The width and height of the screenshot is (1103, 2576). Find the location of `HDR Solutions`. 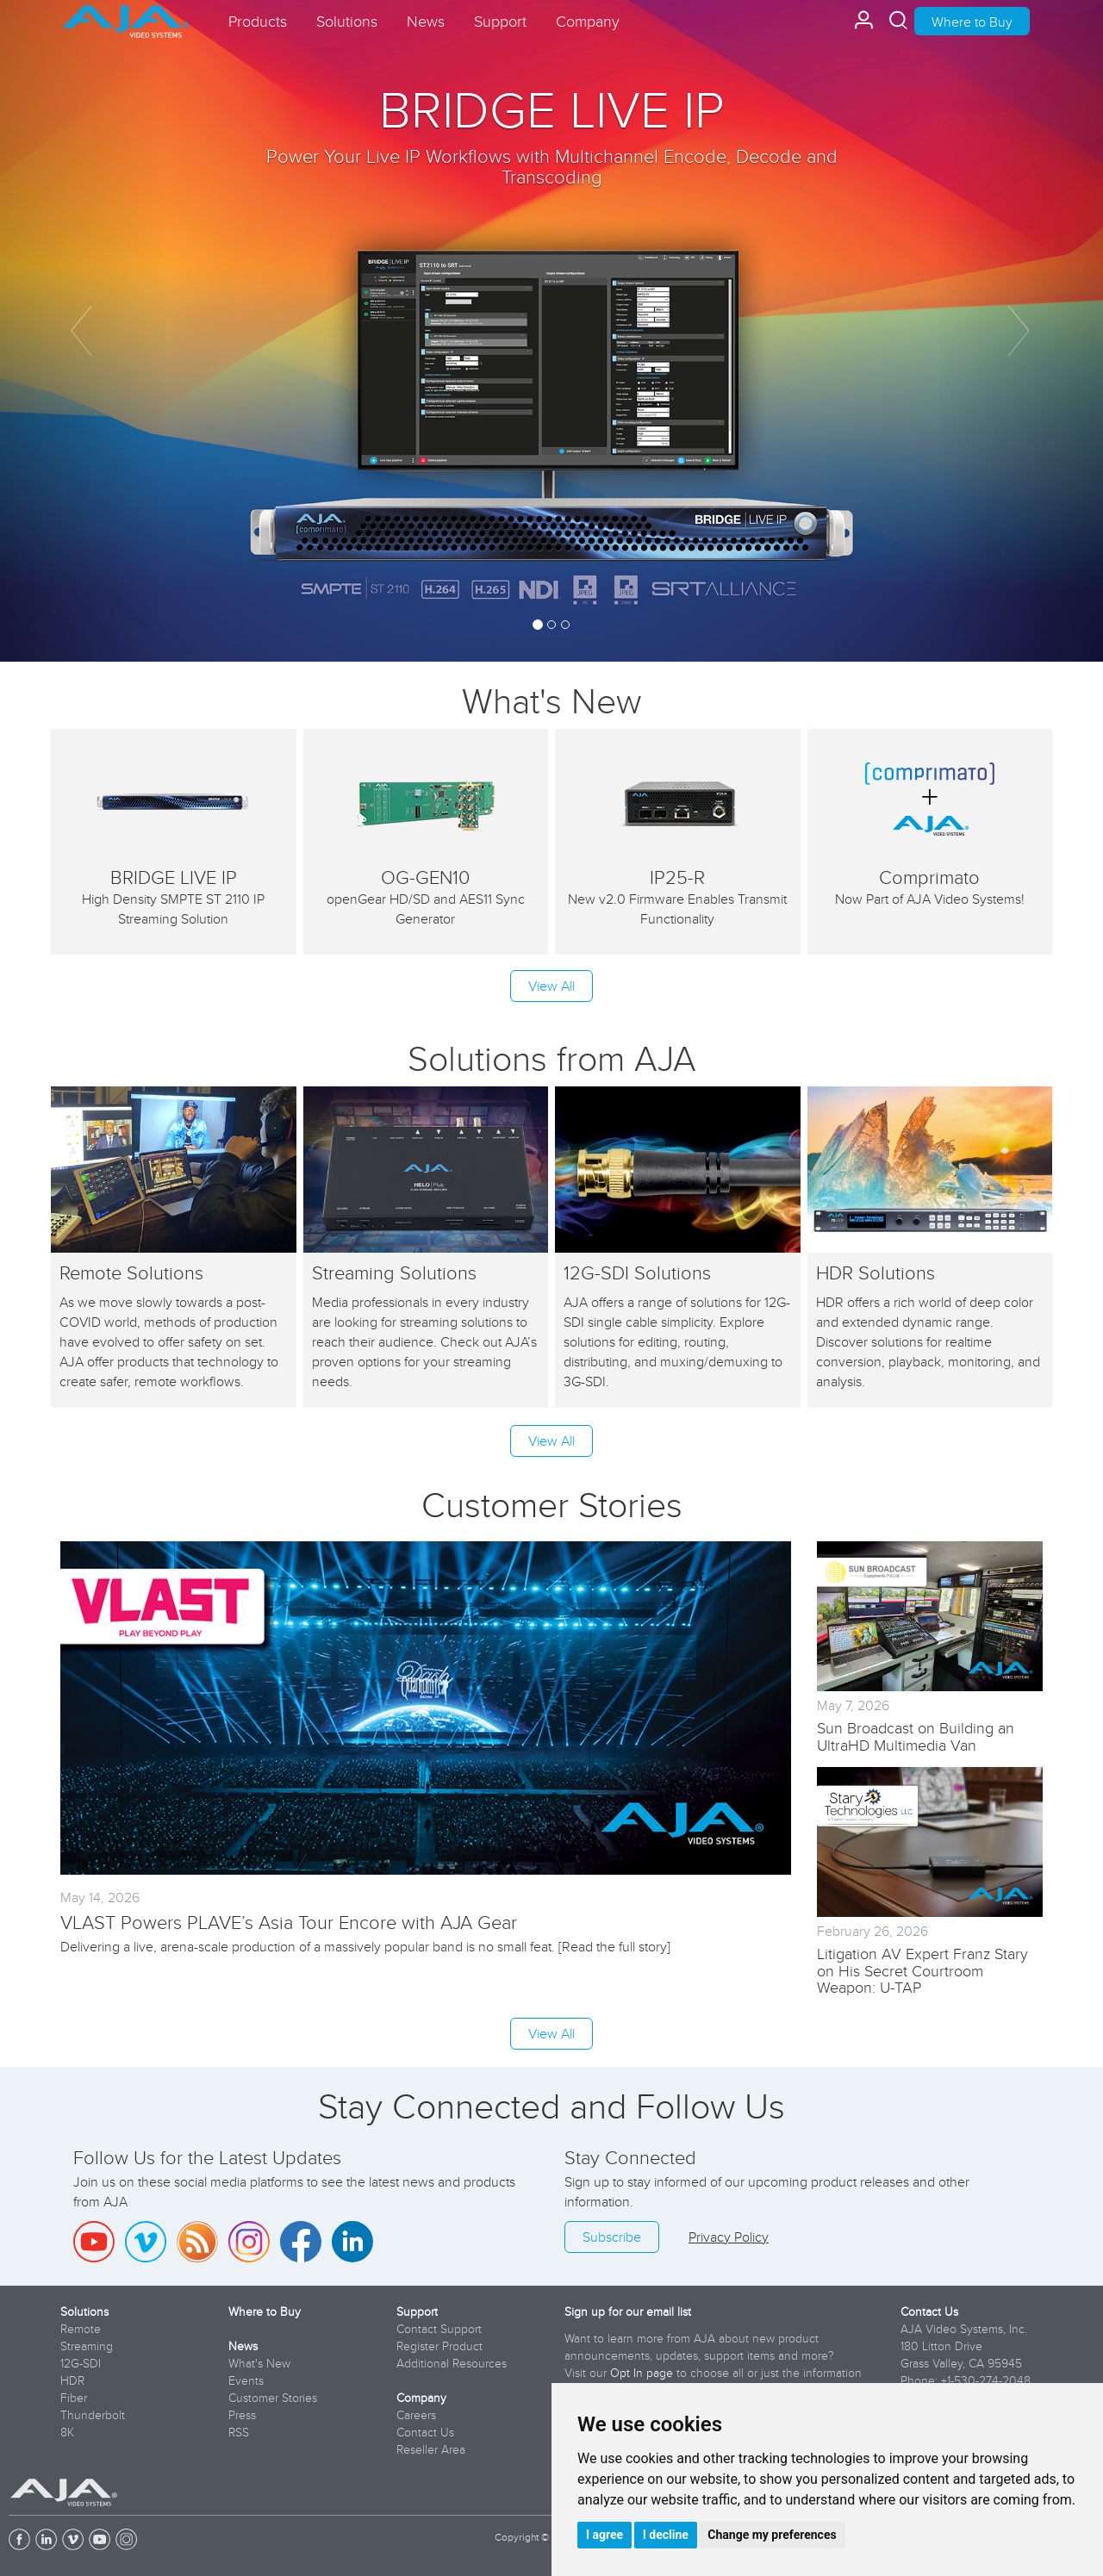

HDR Solutions is located at coordinates (875, 1272).